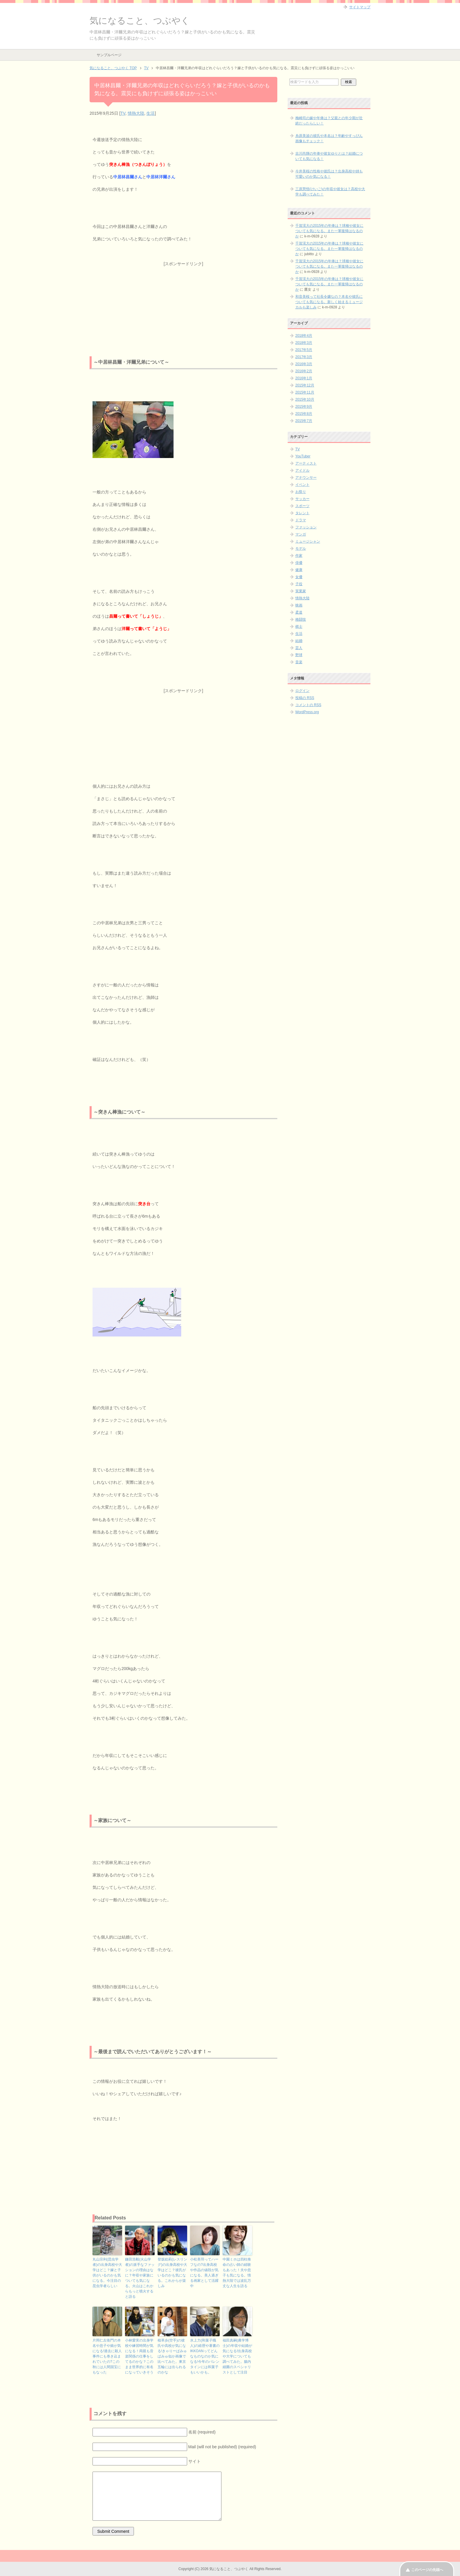 This screenshot has width=460, height=2576. I want to click on 2015年8月, so click(303, 414).